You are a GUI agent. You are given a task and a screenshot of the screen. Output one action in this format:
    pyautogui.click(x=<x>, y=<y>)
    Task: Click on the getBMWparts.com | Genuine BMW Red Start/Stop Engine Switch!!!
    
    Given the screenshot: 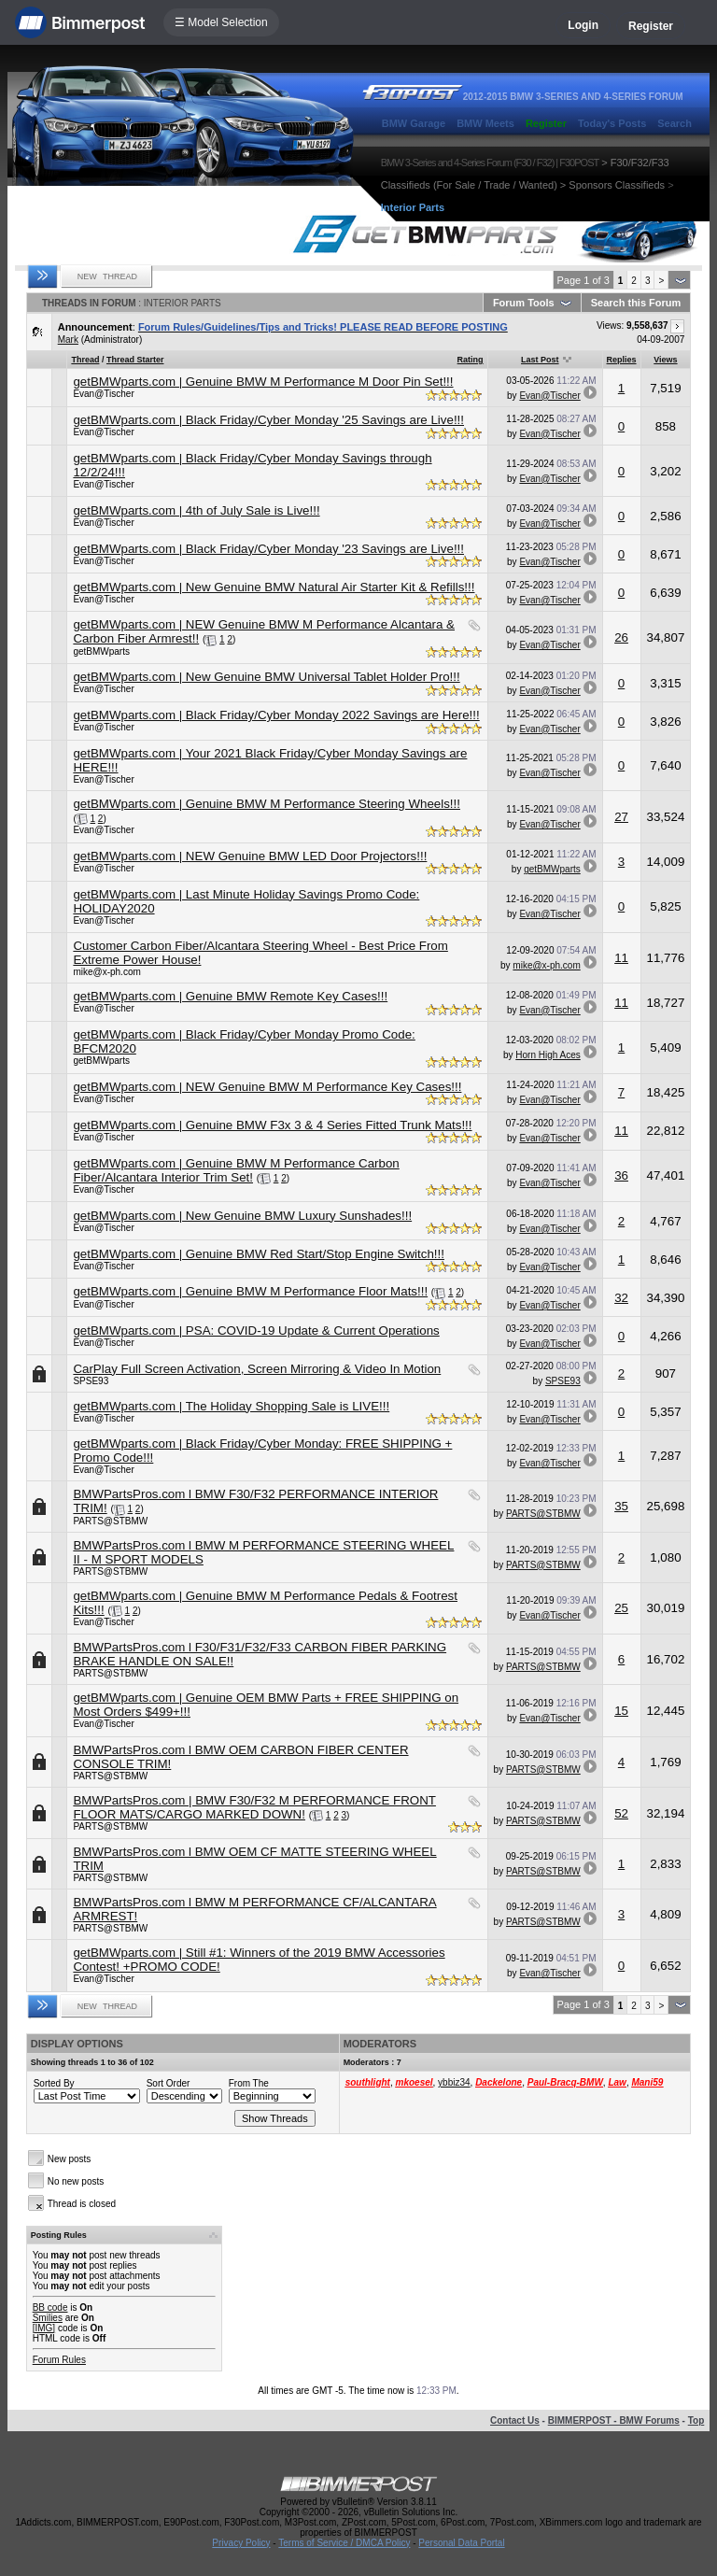 What is the action you would take?
    pyautogui.click(x=258, y=1254)
    